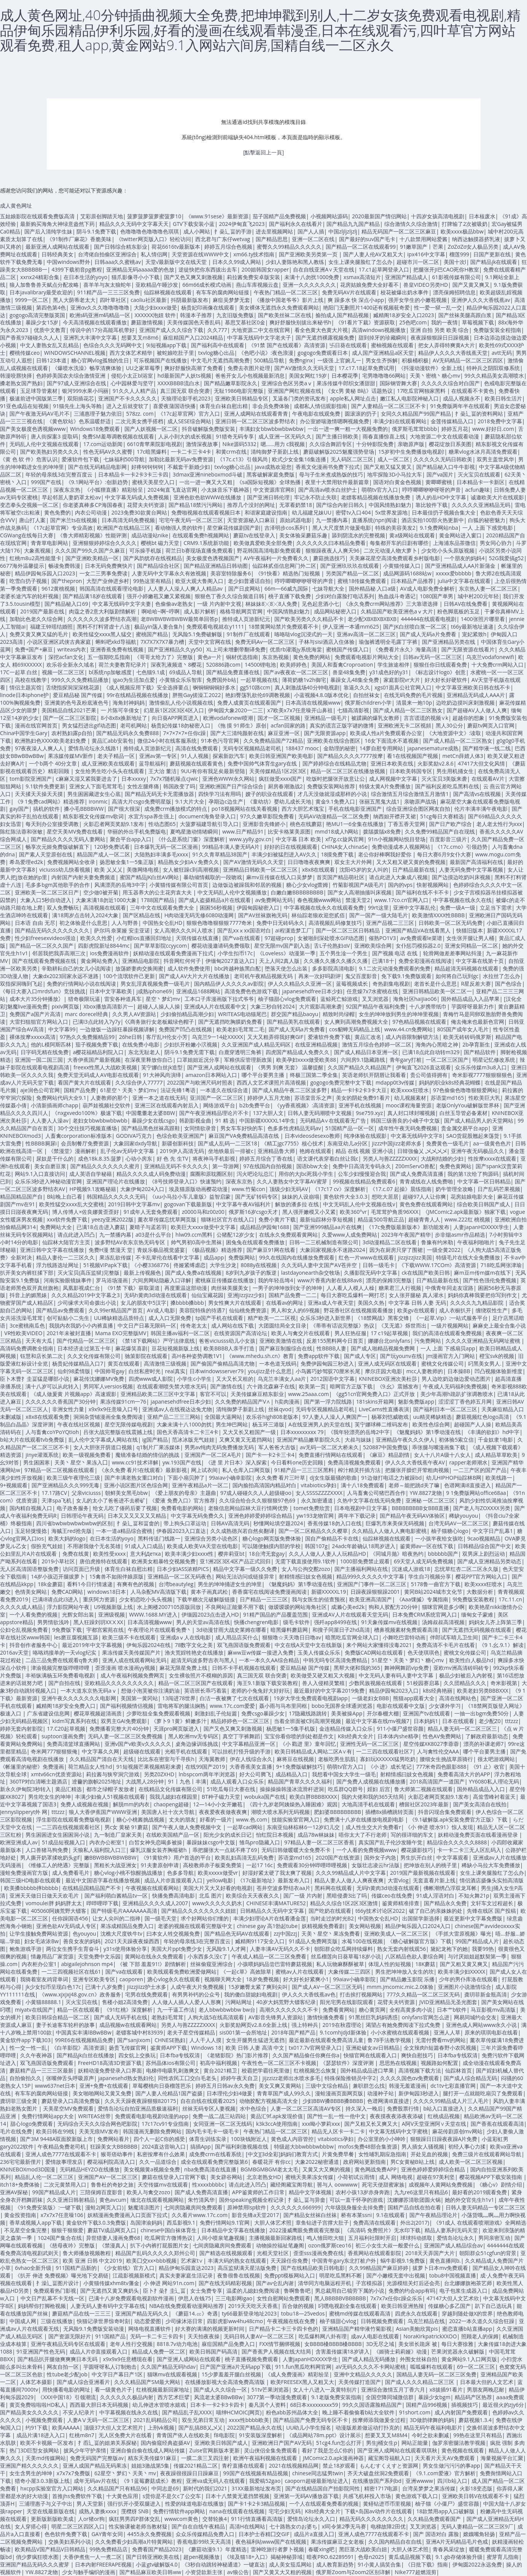 This screenshot has height=2576, width=527. Describe the element at coordinates (166, 1759) in the screenshot. I see `比比东在密室与千寻疾h` at that location.